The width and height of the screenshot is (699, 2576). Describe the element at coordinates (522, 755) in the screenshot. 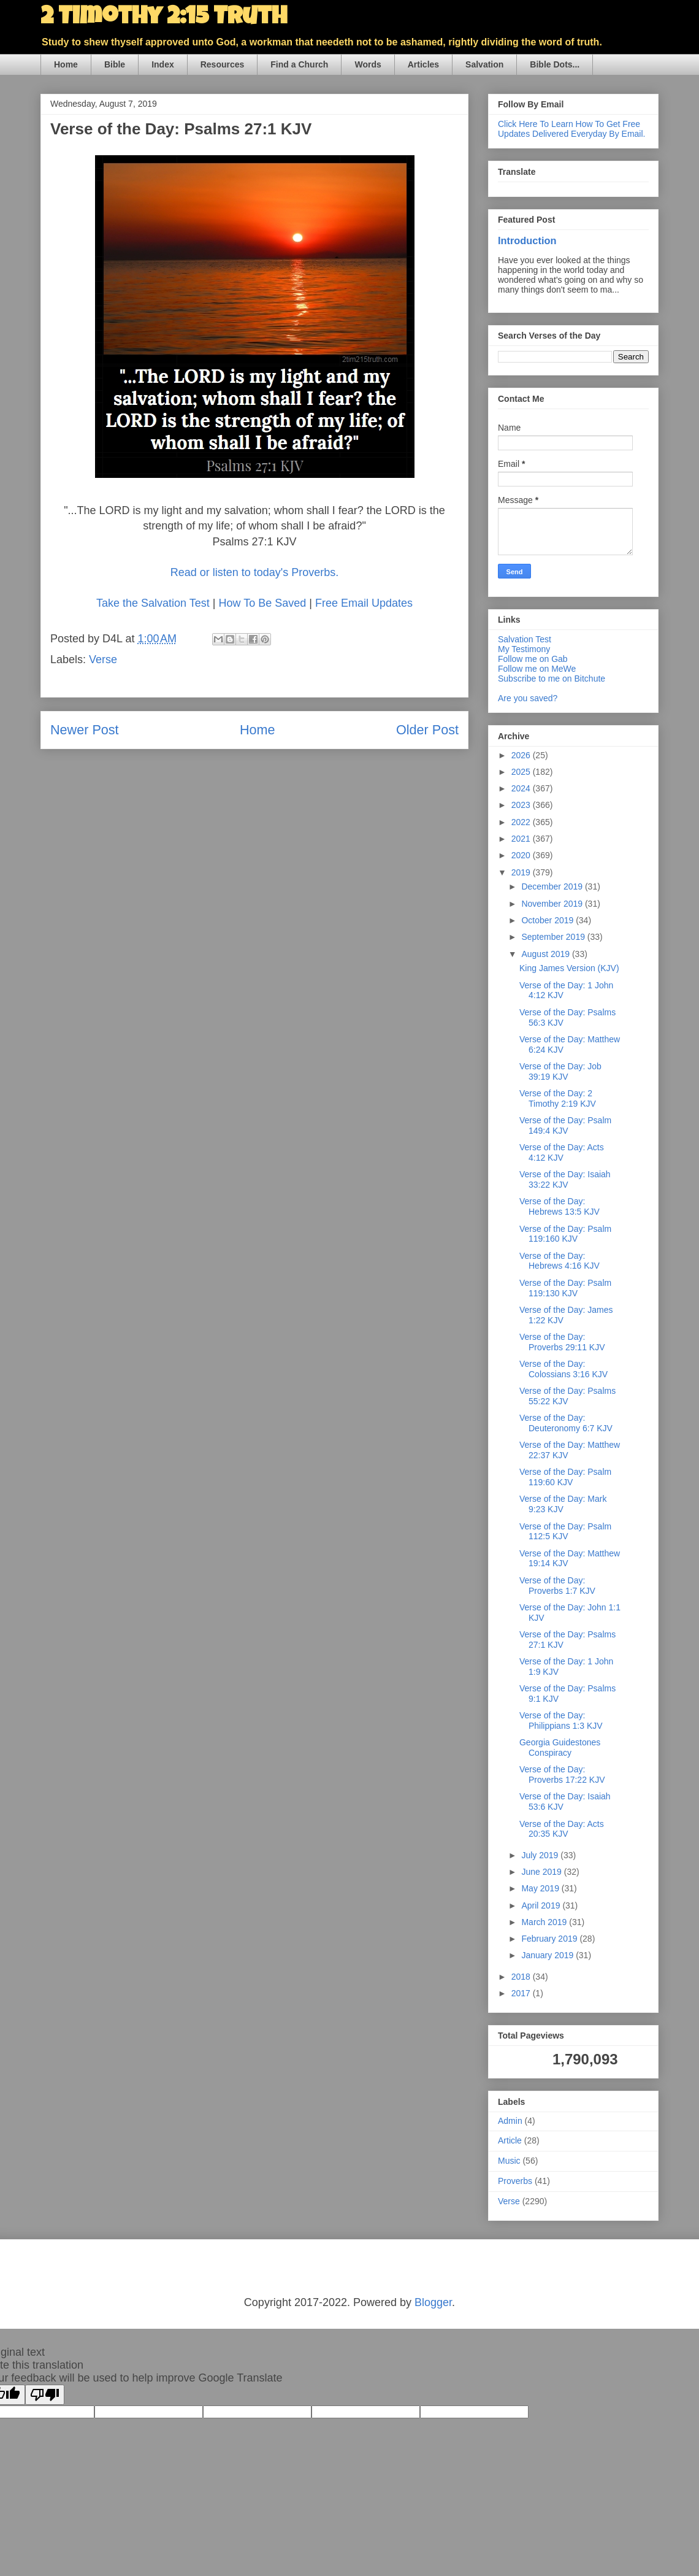

I see `2026` at that location.